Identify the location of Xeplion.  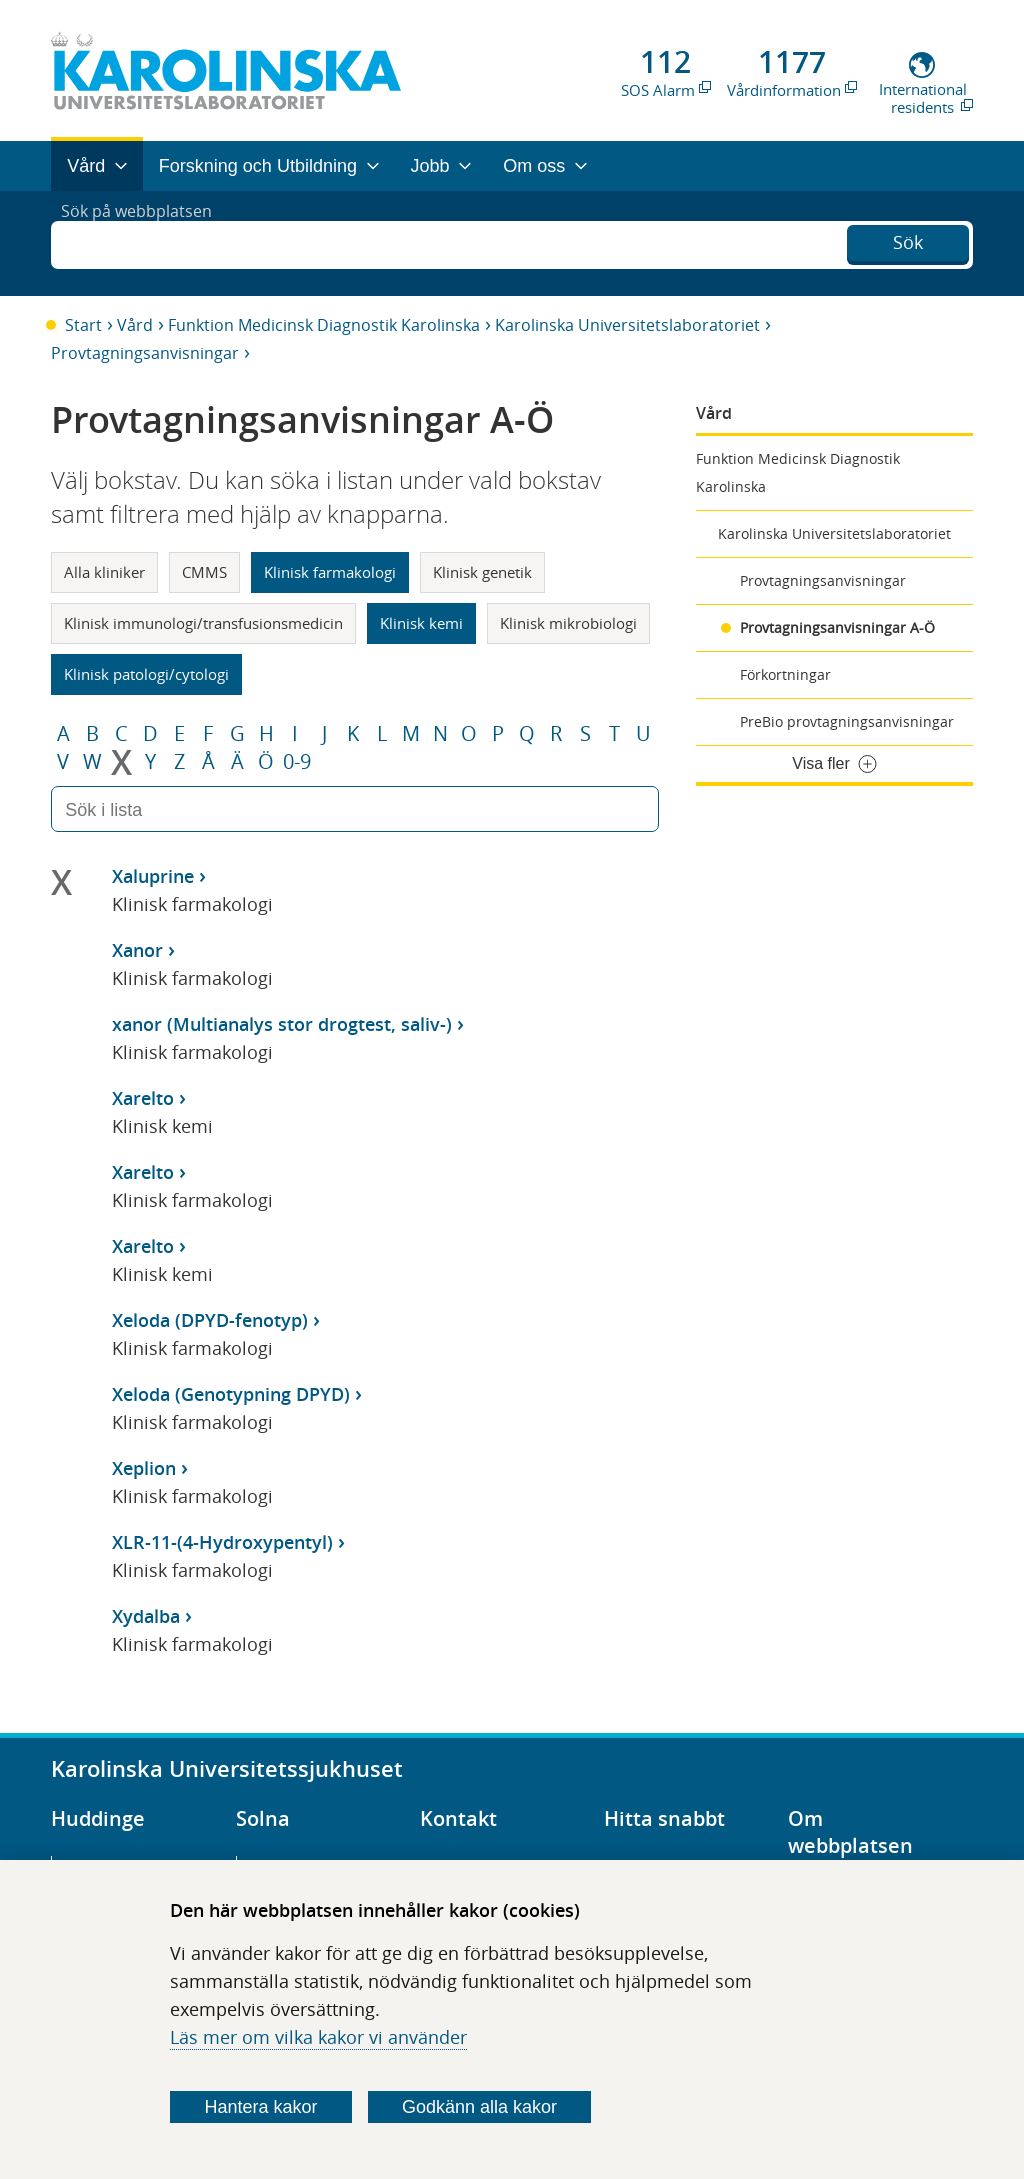
(144, 1468).